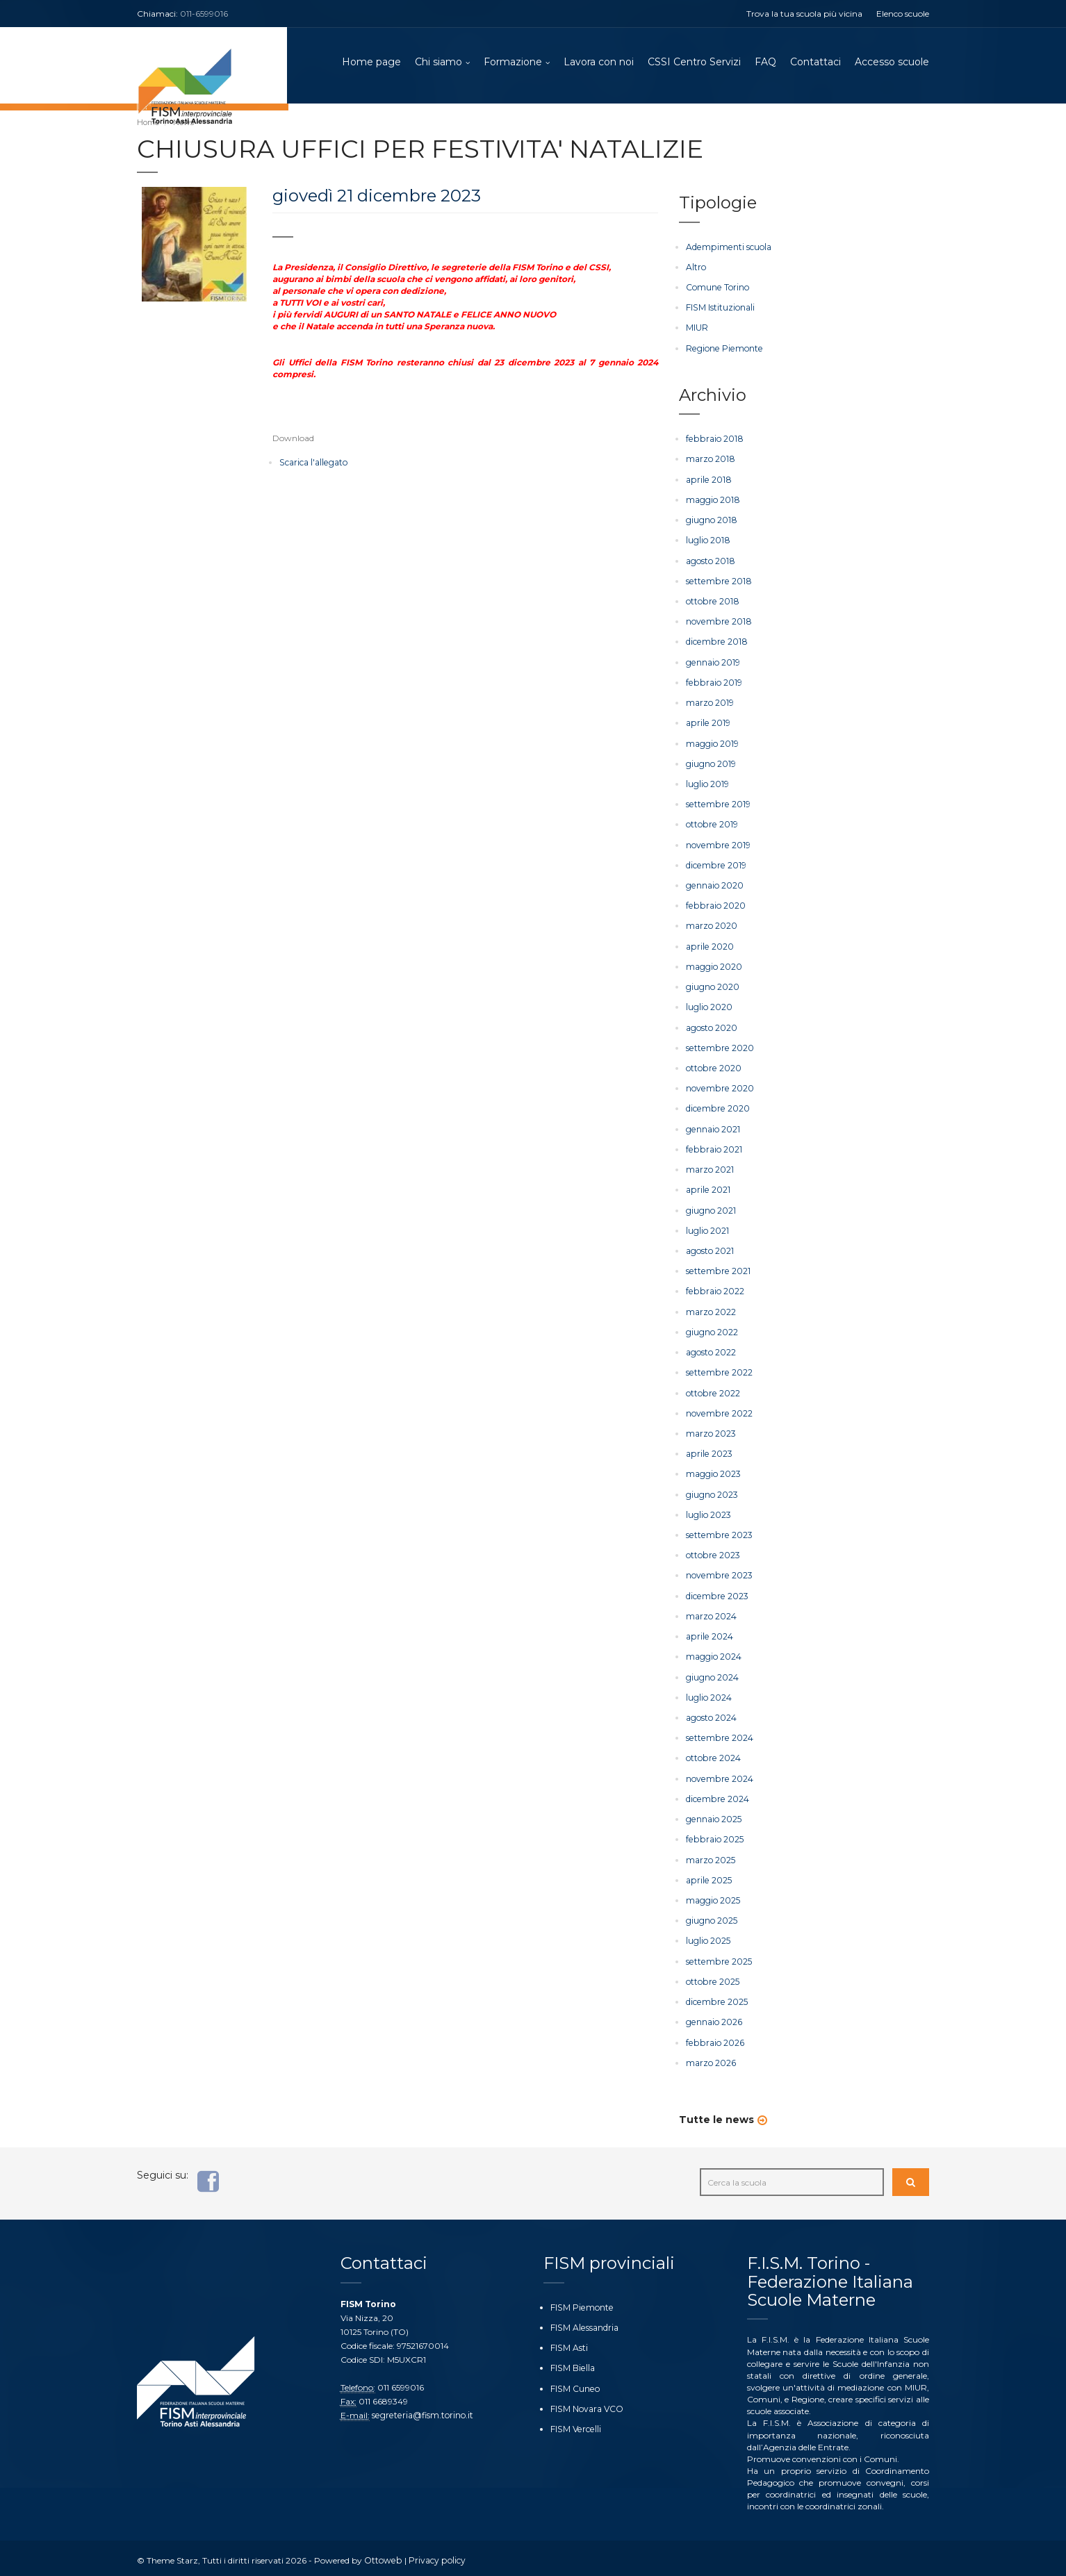  Describe the element at coordinates (711, 1026) in the screenshot. I see `agosto 2020` at that location.